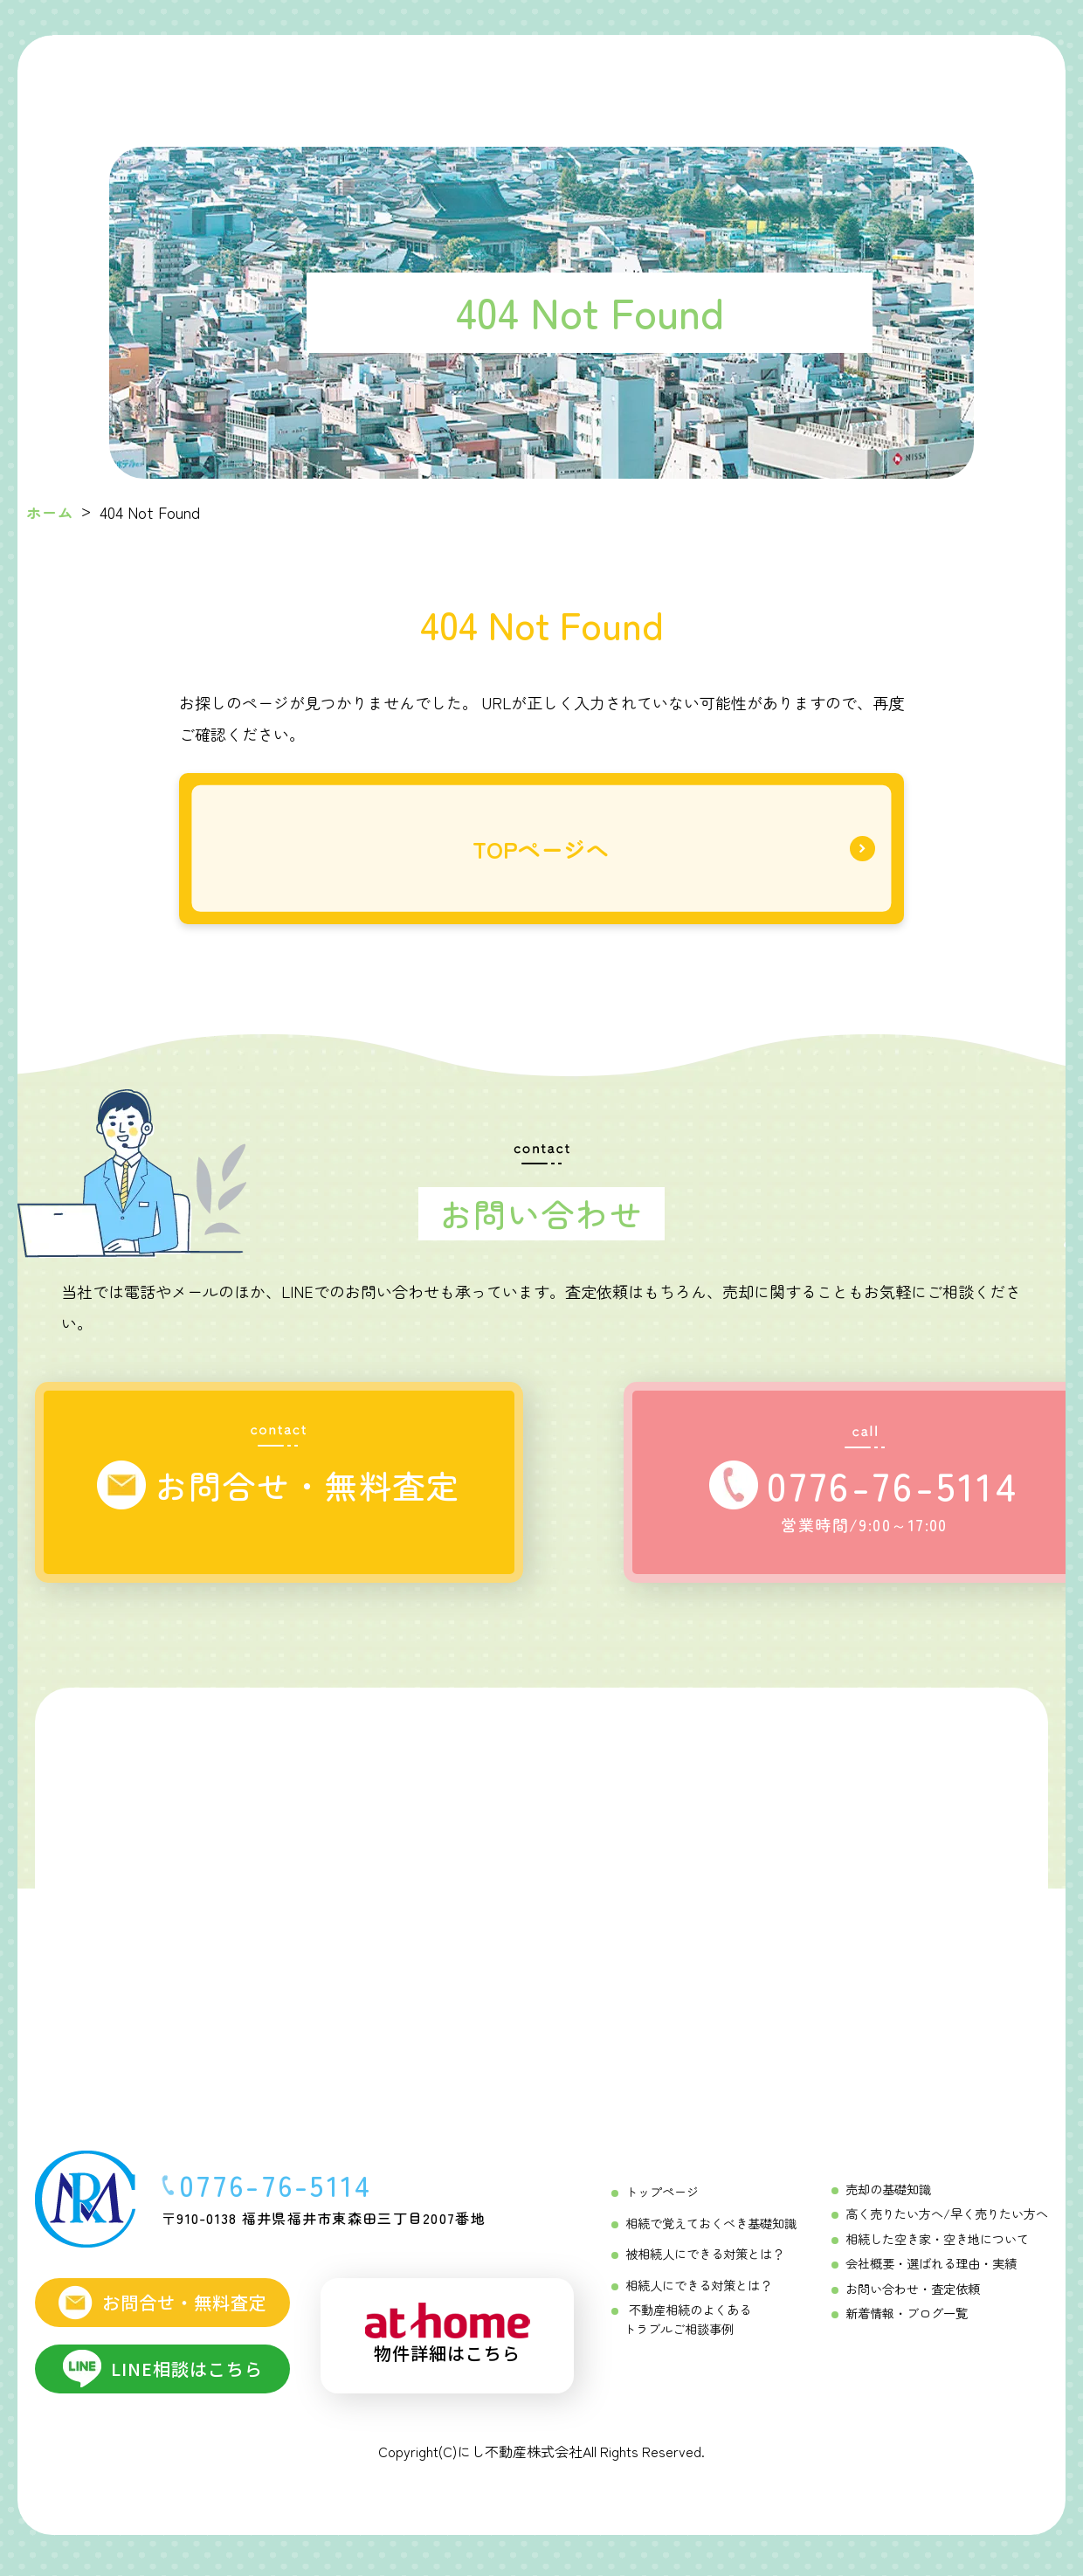 The image size is (1083, 2576). Describe the element at coordinates (912, 2293) in the screenshot. I see `お問い合わせ・査定依頼` at that location.